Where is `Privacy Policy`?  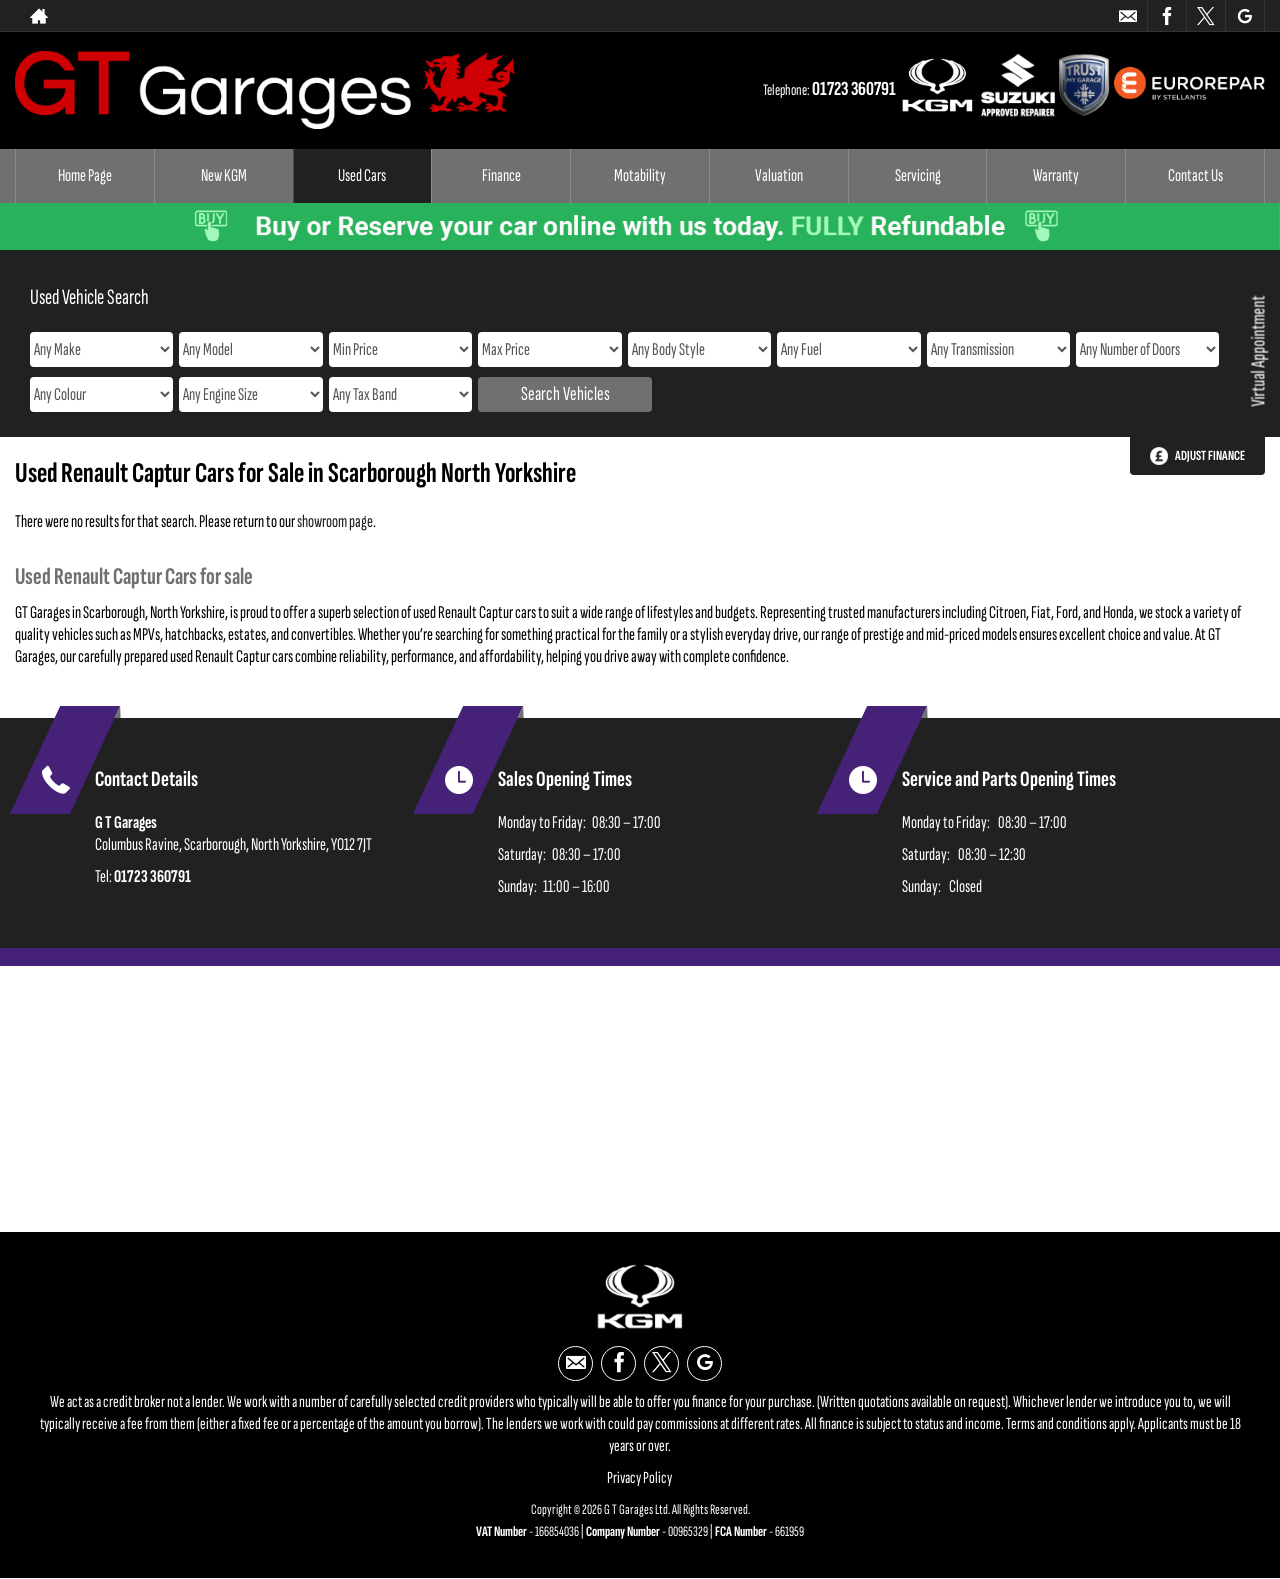 Privacy Policy is located at coordinates (639, 1478).